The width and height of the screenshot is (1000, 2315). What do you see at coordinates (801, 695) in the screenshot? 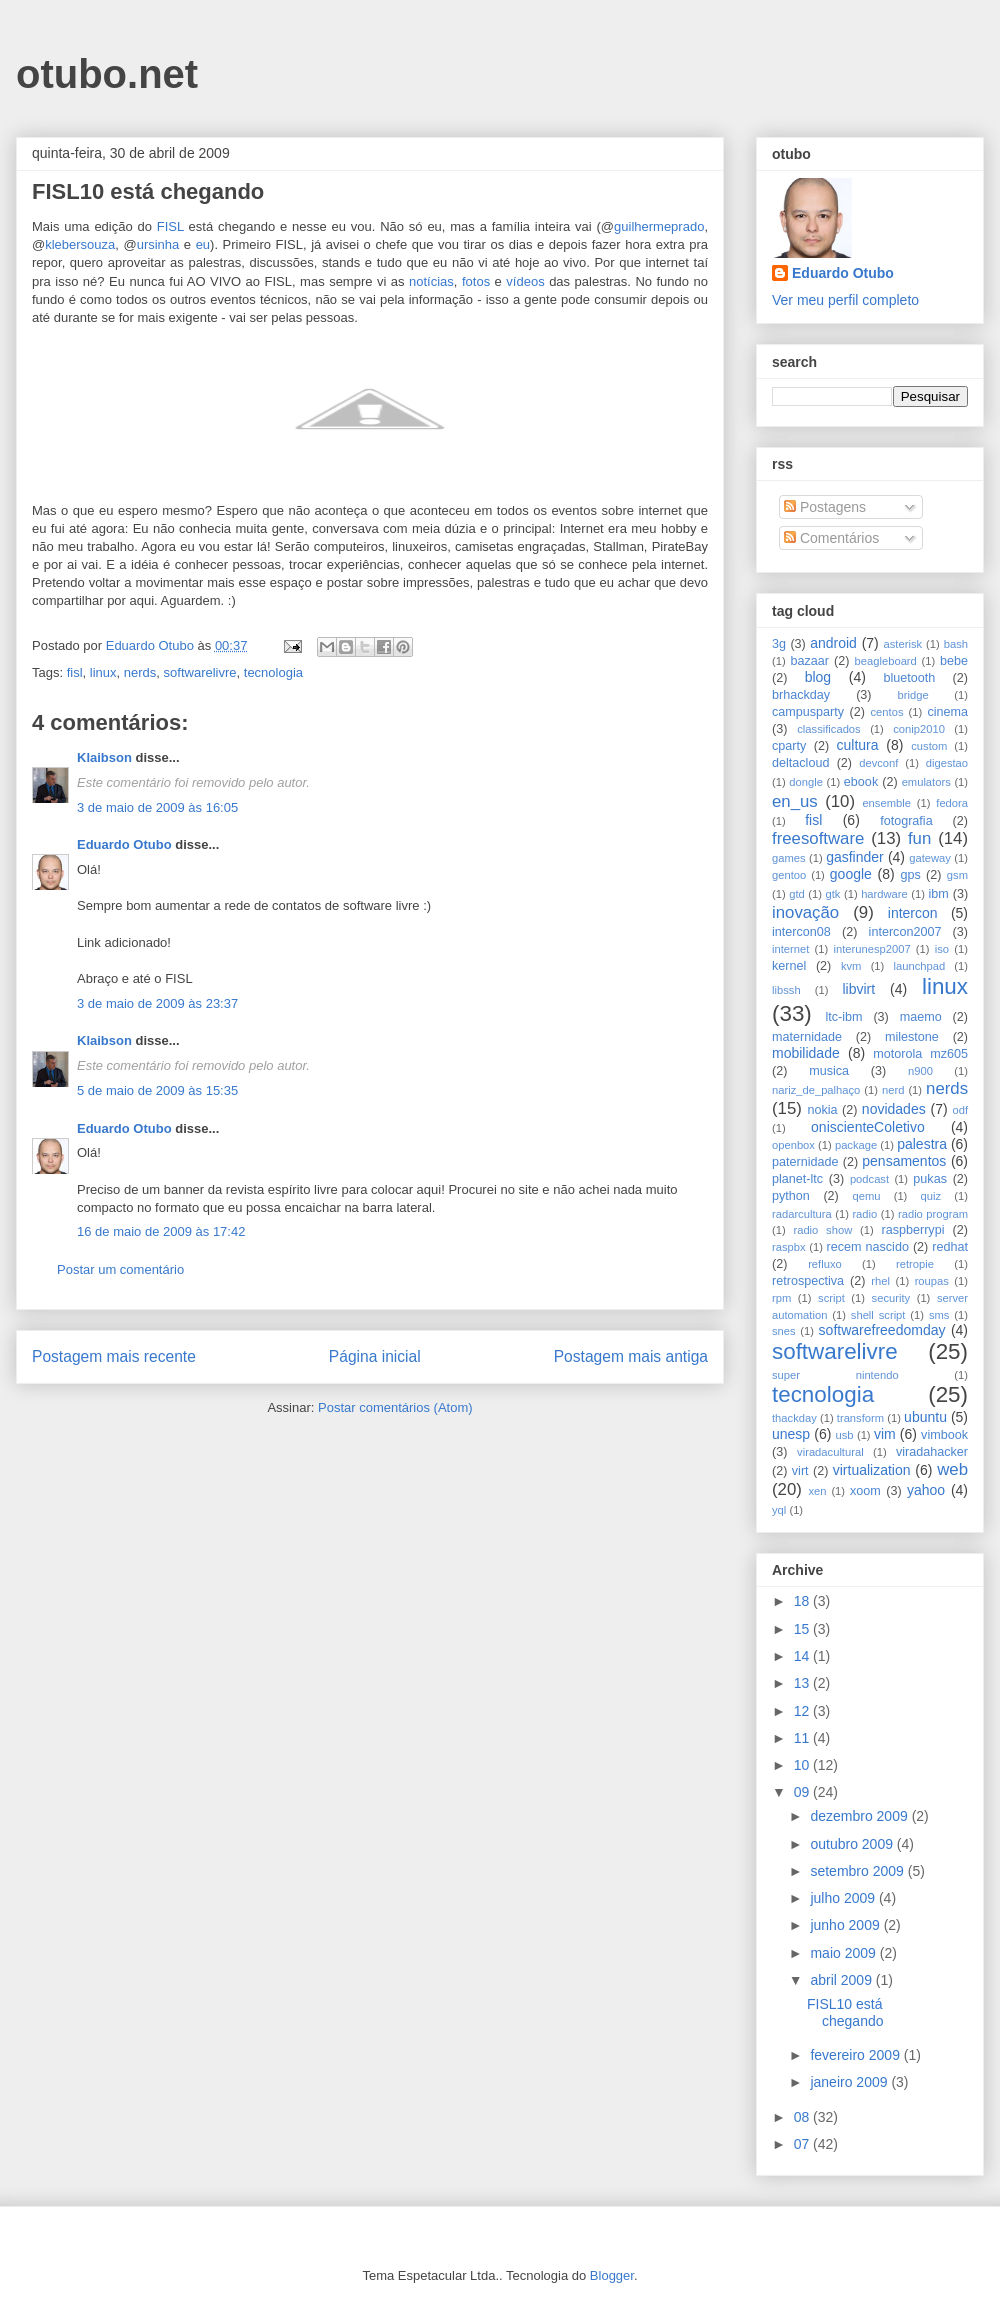
I see `brhackday` at bounding box center [801, 695].